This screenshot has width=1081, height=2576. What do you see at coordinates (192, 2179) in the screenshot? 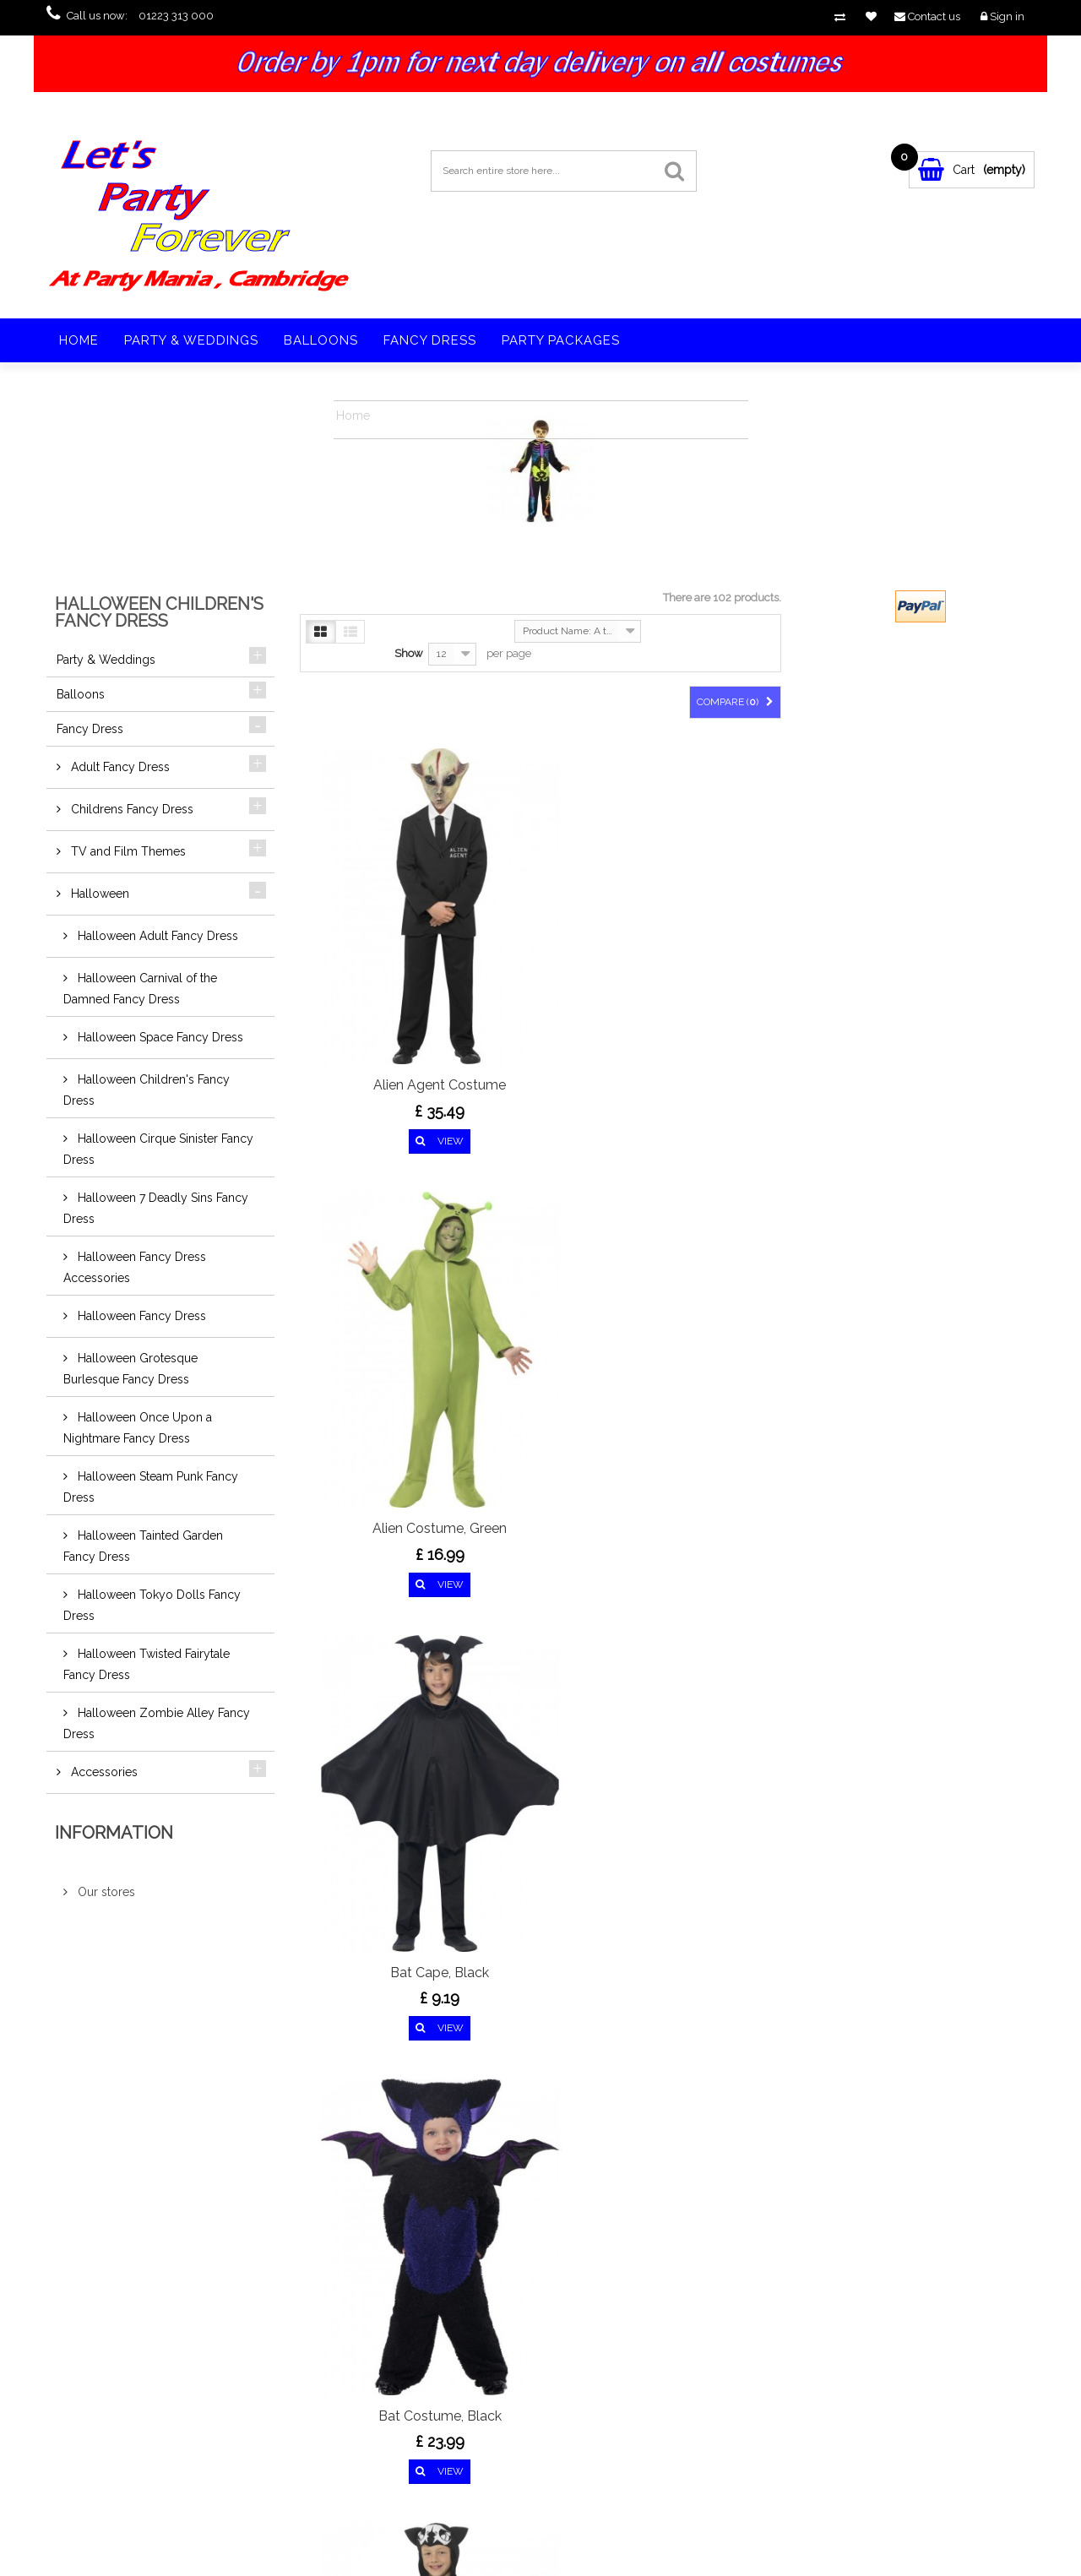
I see `pinerest` at bounding box center [192, 2179].